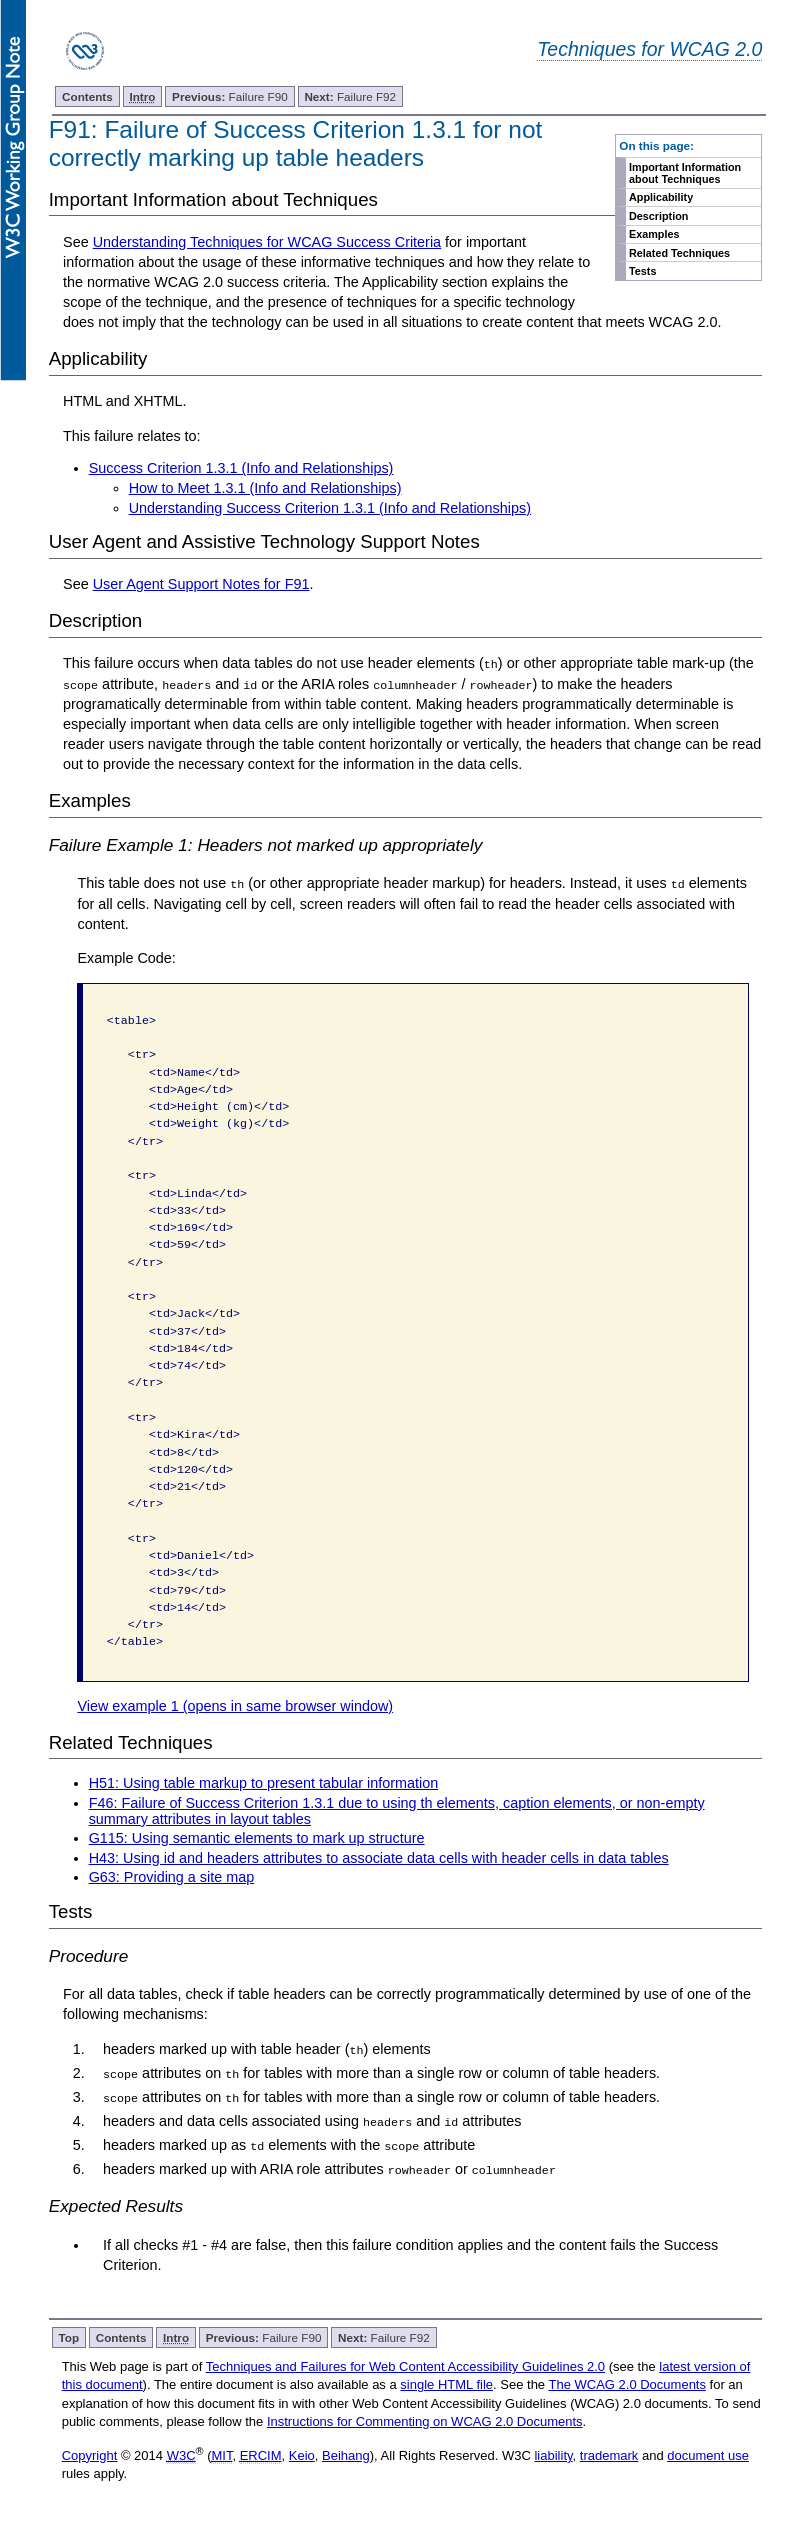 The height and width of the screenshot is (2523, 811). Describe the element at coordinates (685, 173) in the screenshot. I see `Important Information about Techniques` at that location.